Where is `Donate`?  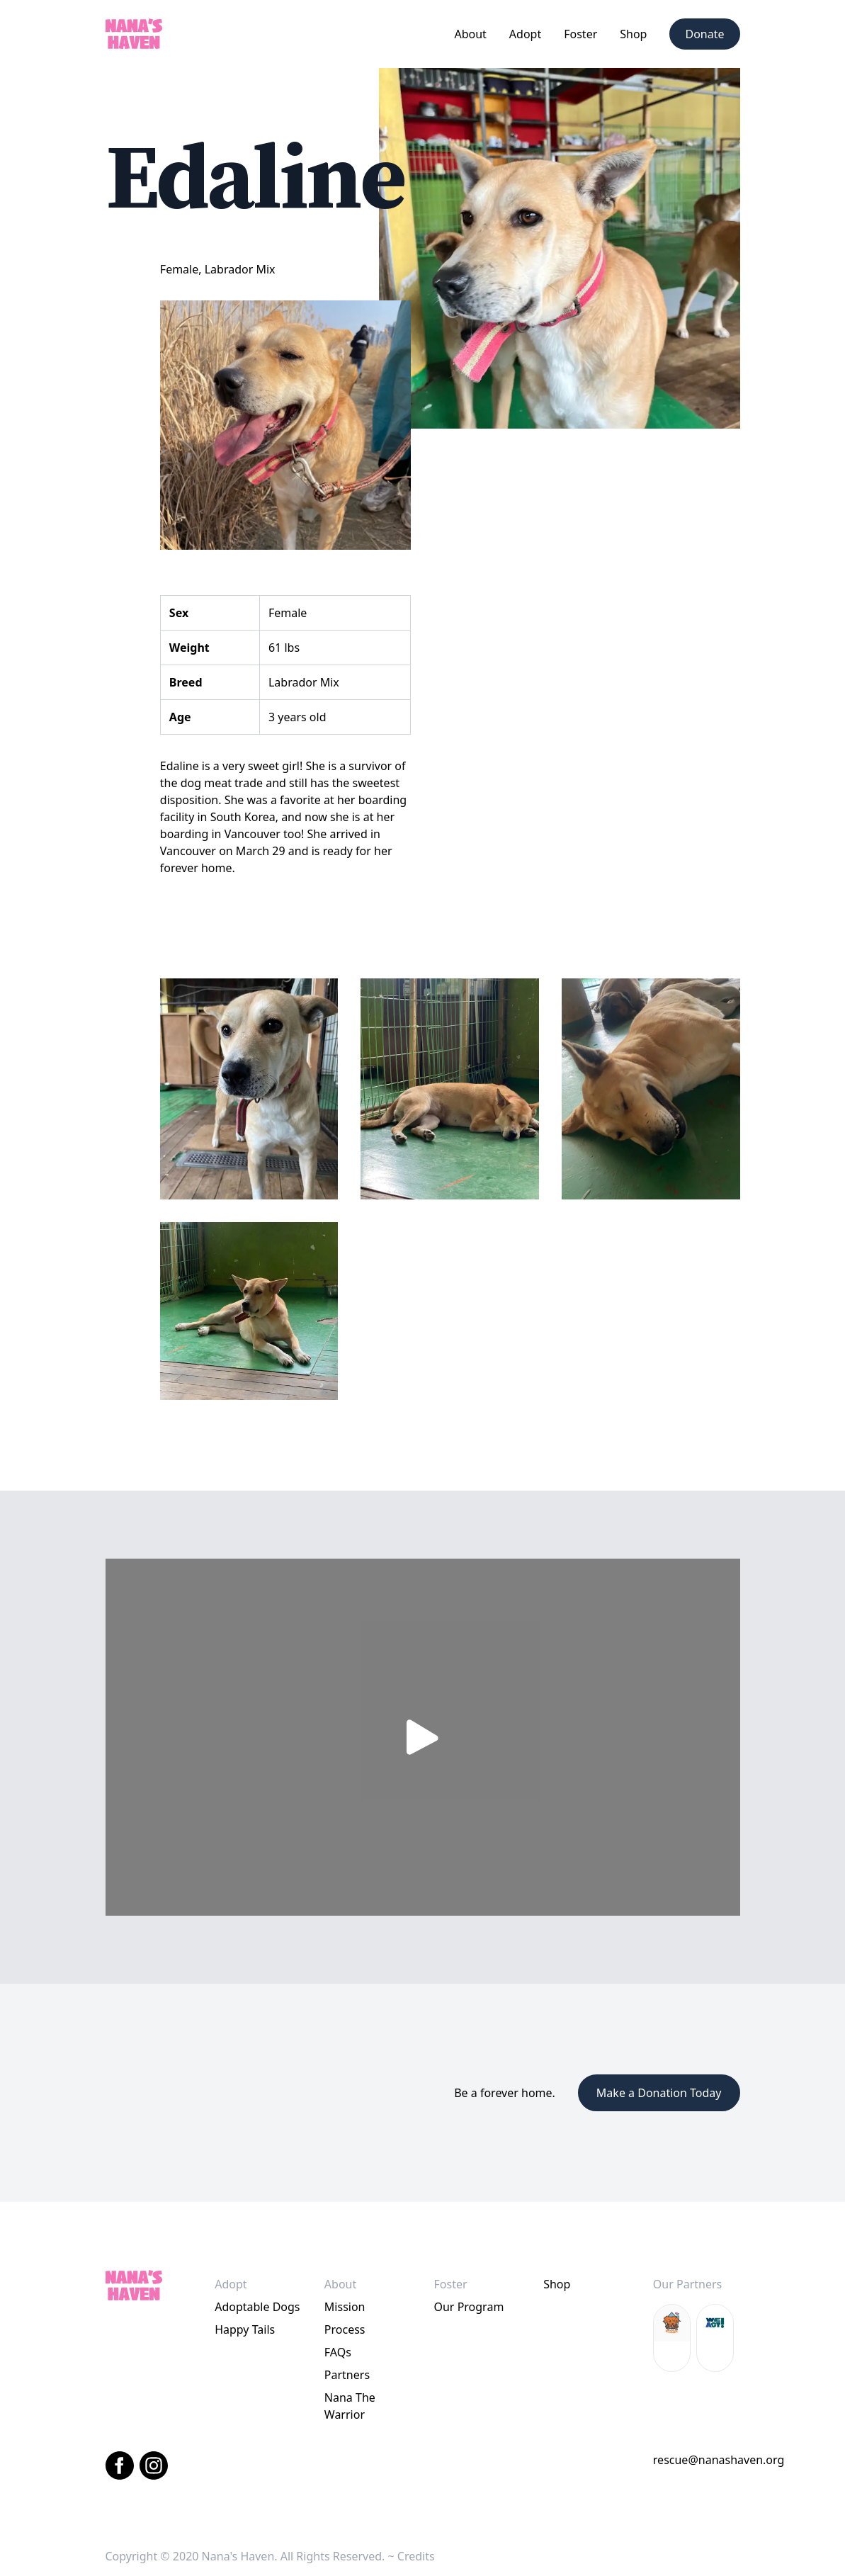
Donate is located at coordinates (704, 34).